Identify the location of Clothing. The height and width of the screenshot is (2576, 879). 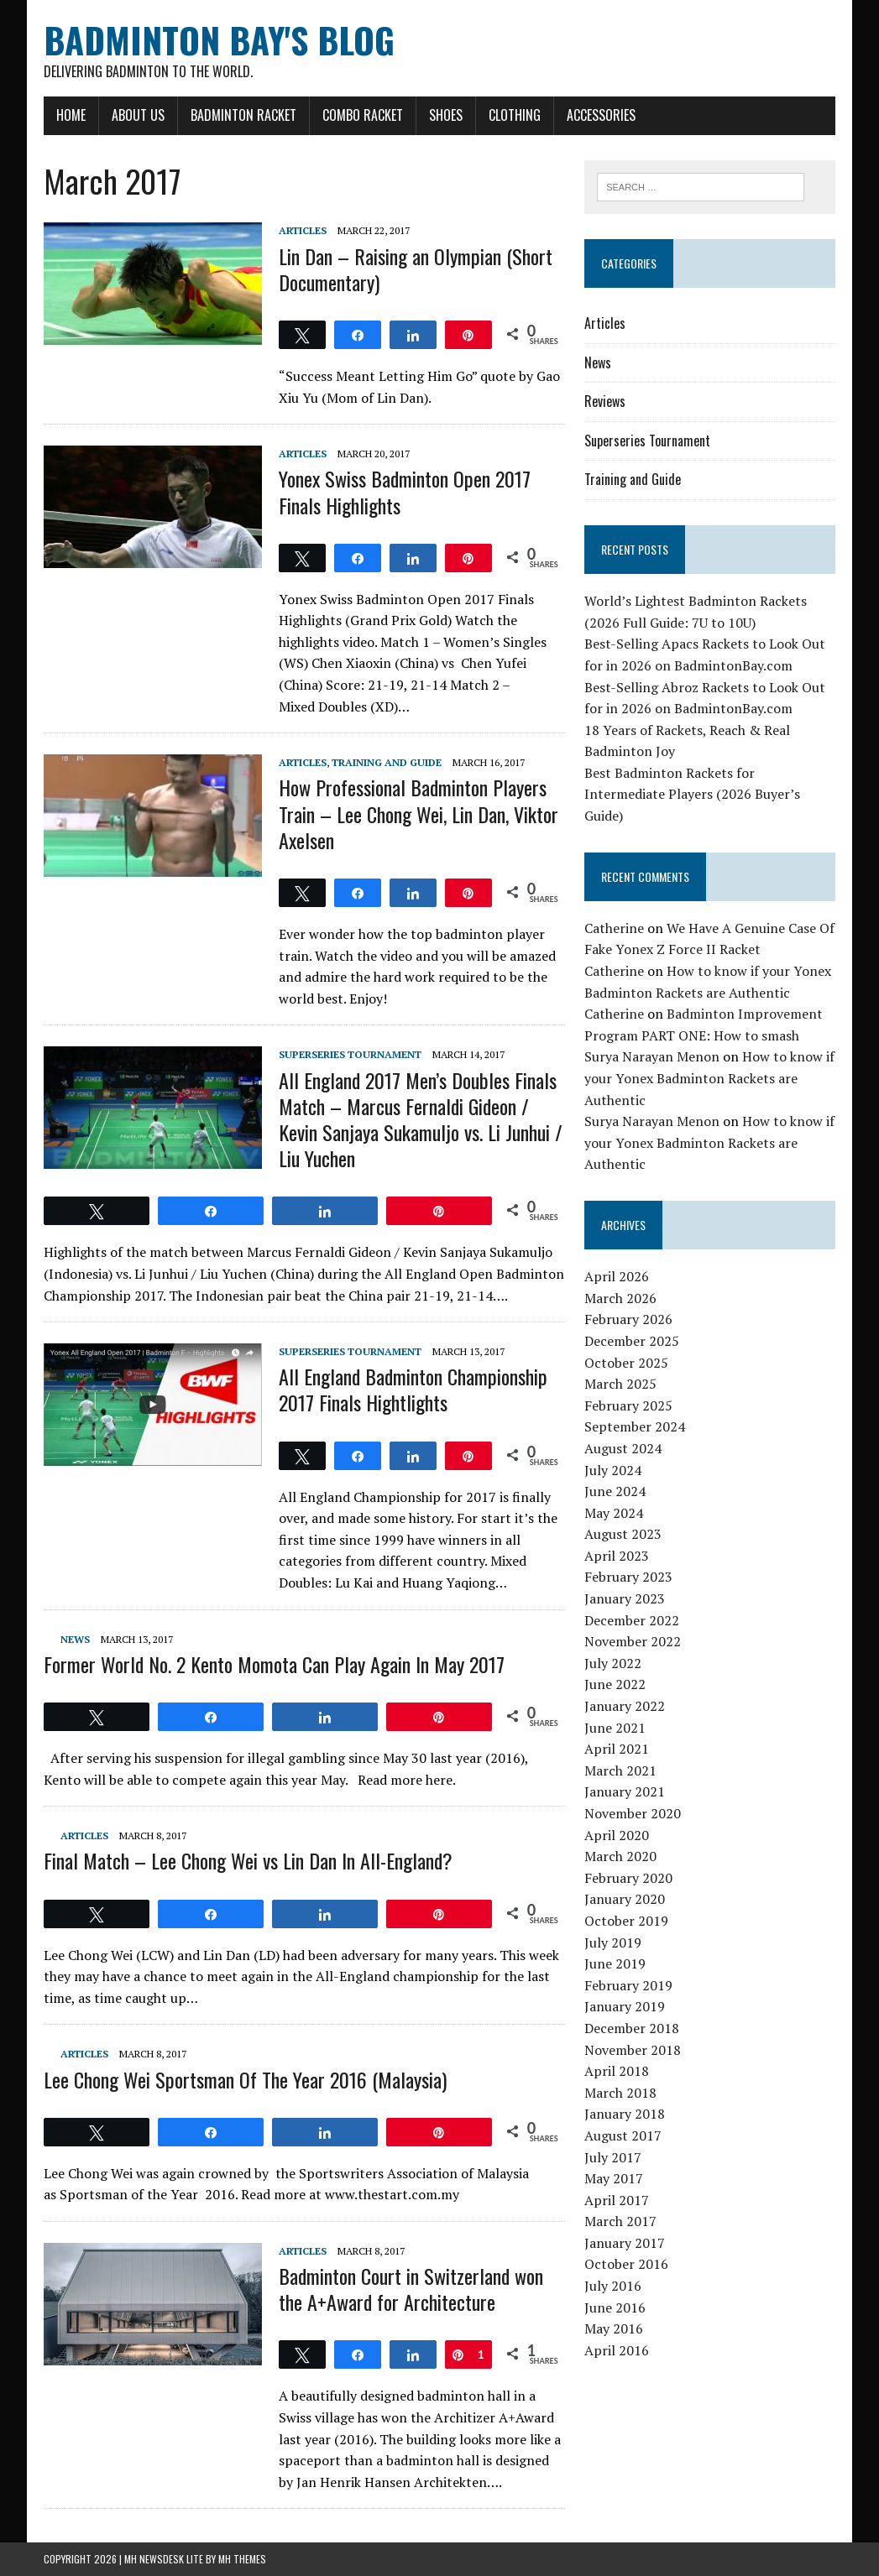
(515, 115).